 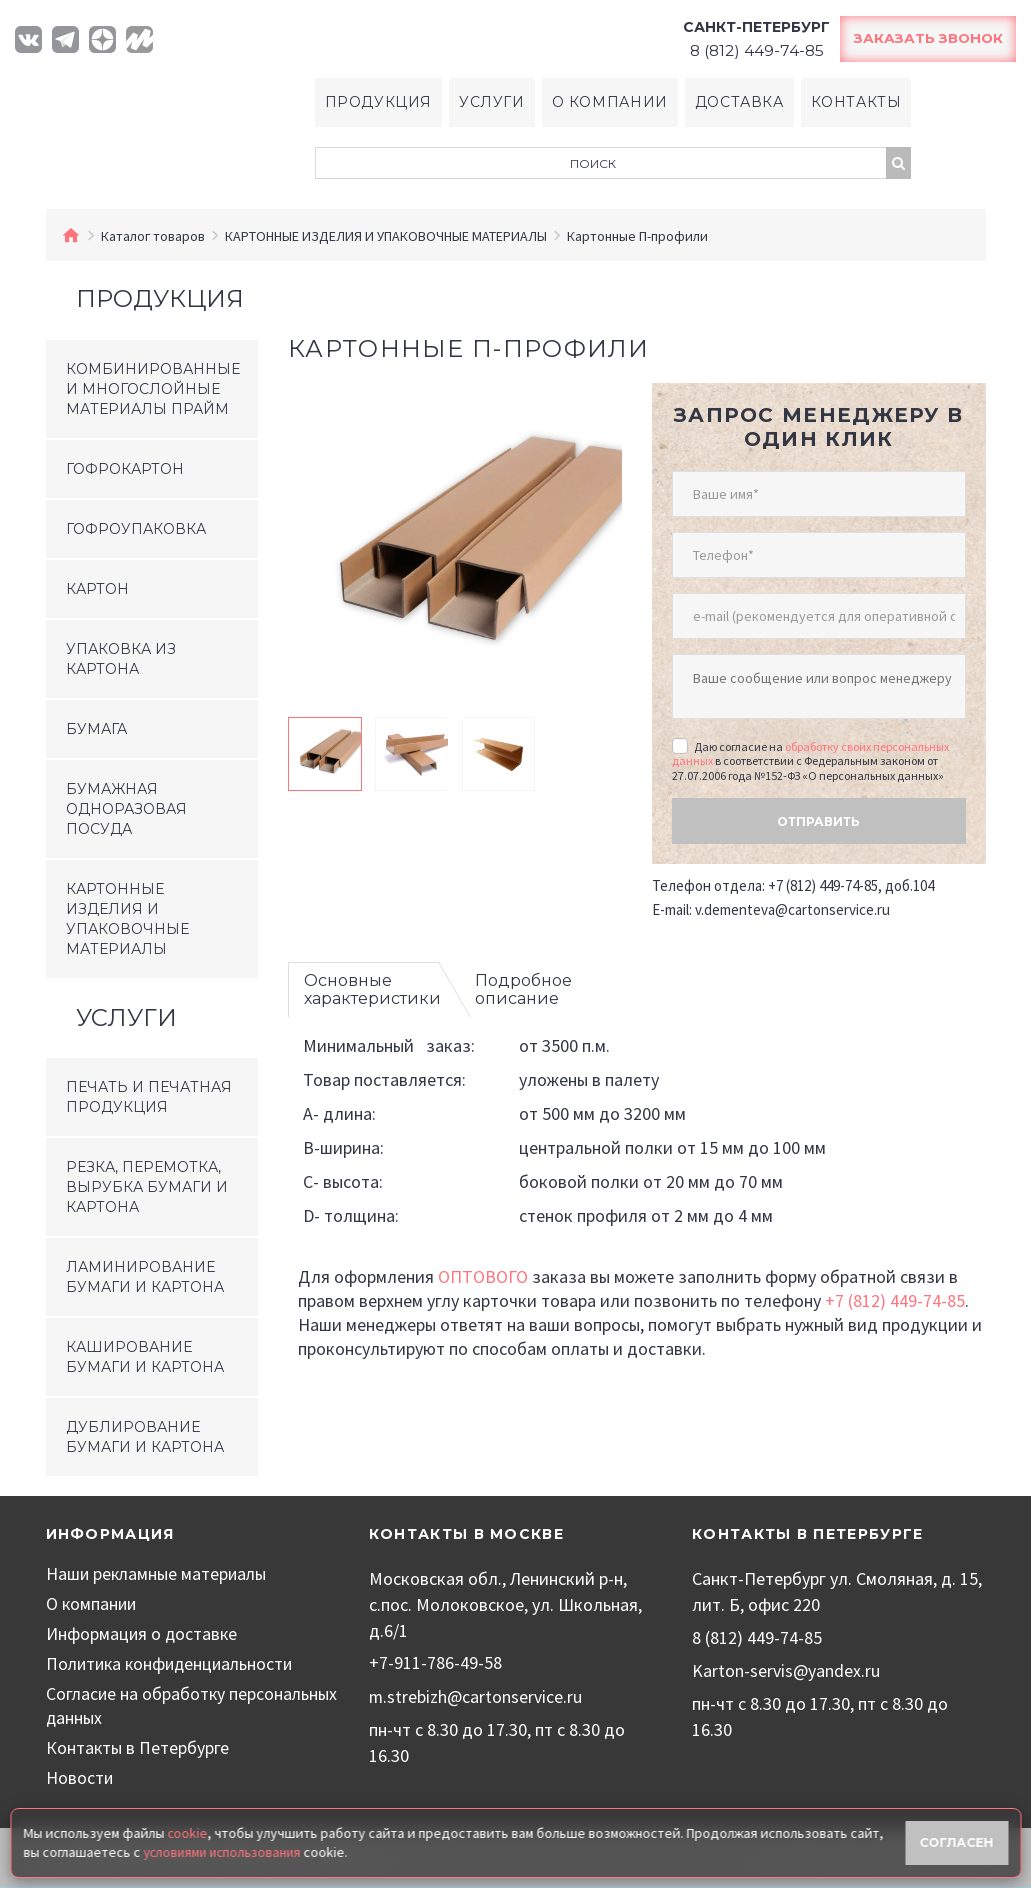 I want to click on Karton-servis@yandex.ru, so click(x=786, y=1670).